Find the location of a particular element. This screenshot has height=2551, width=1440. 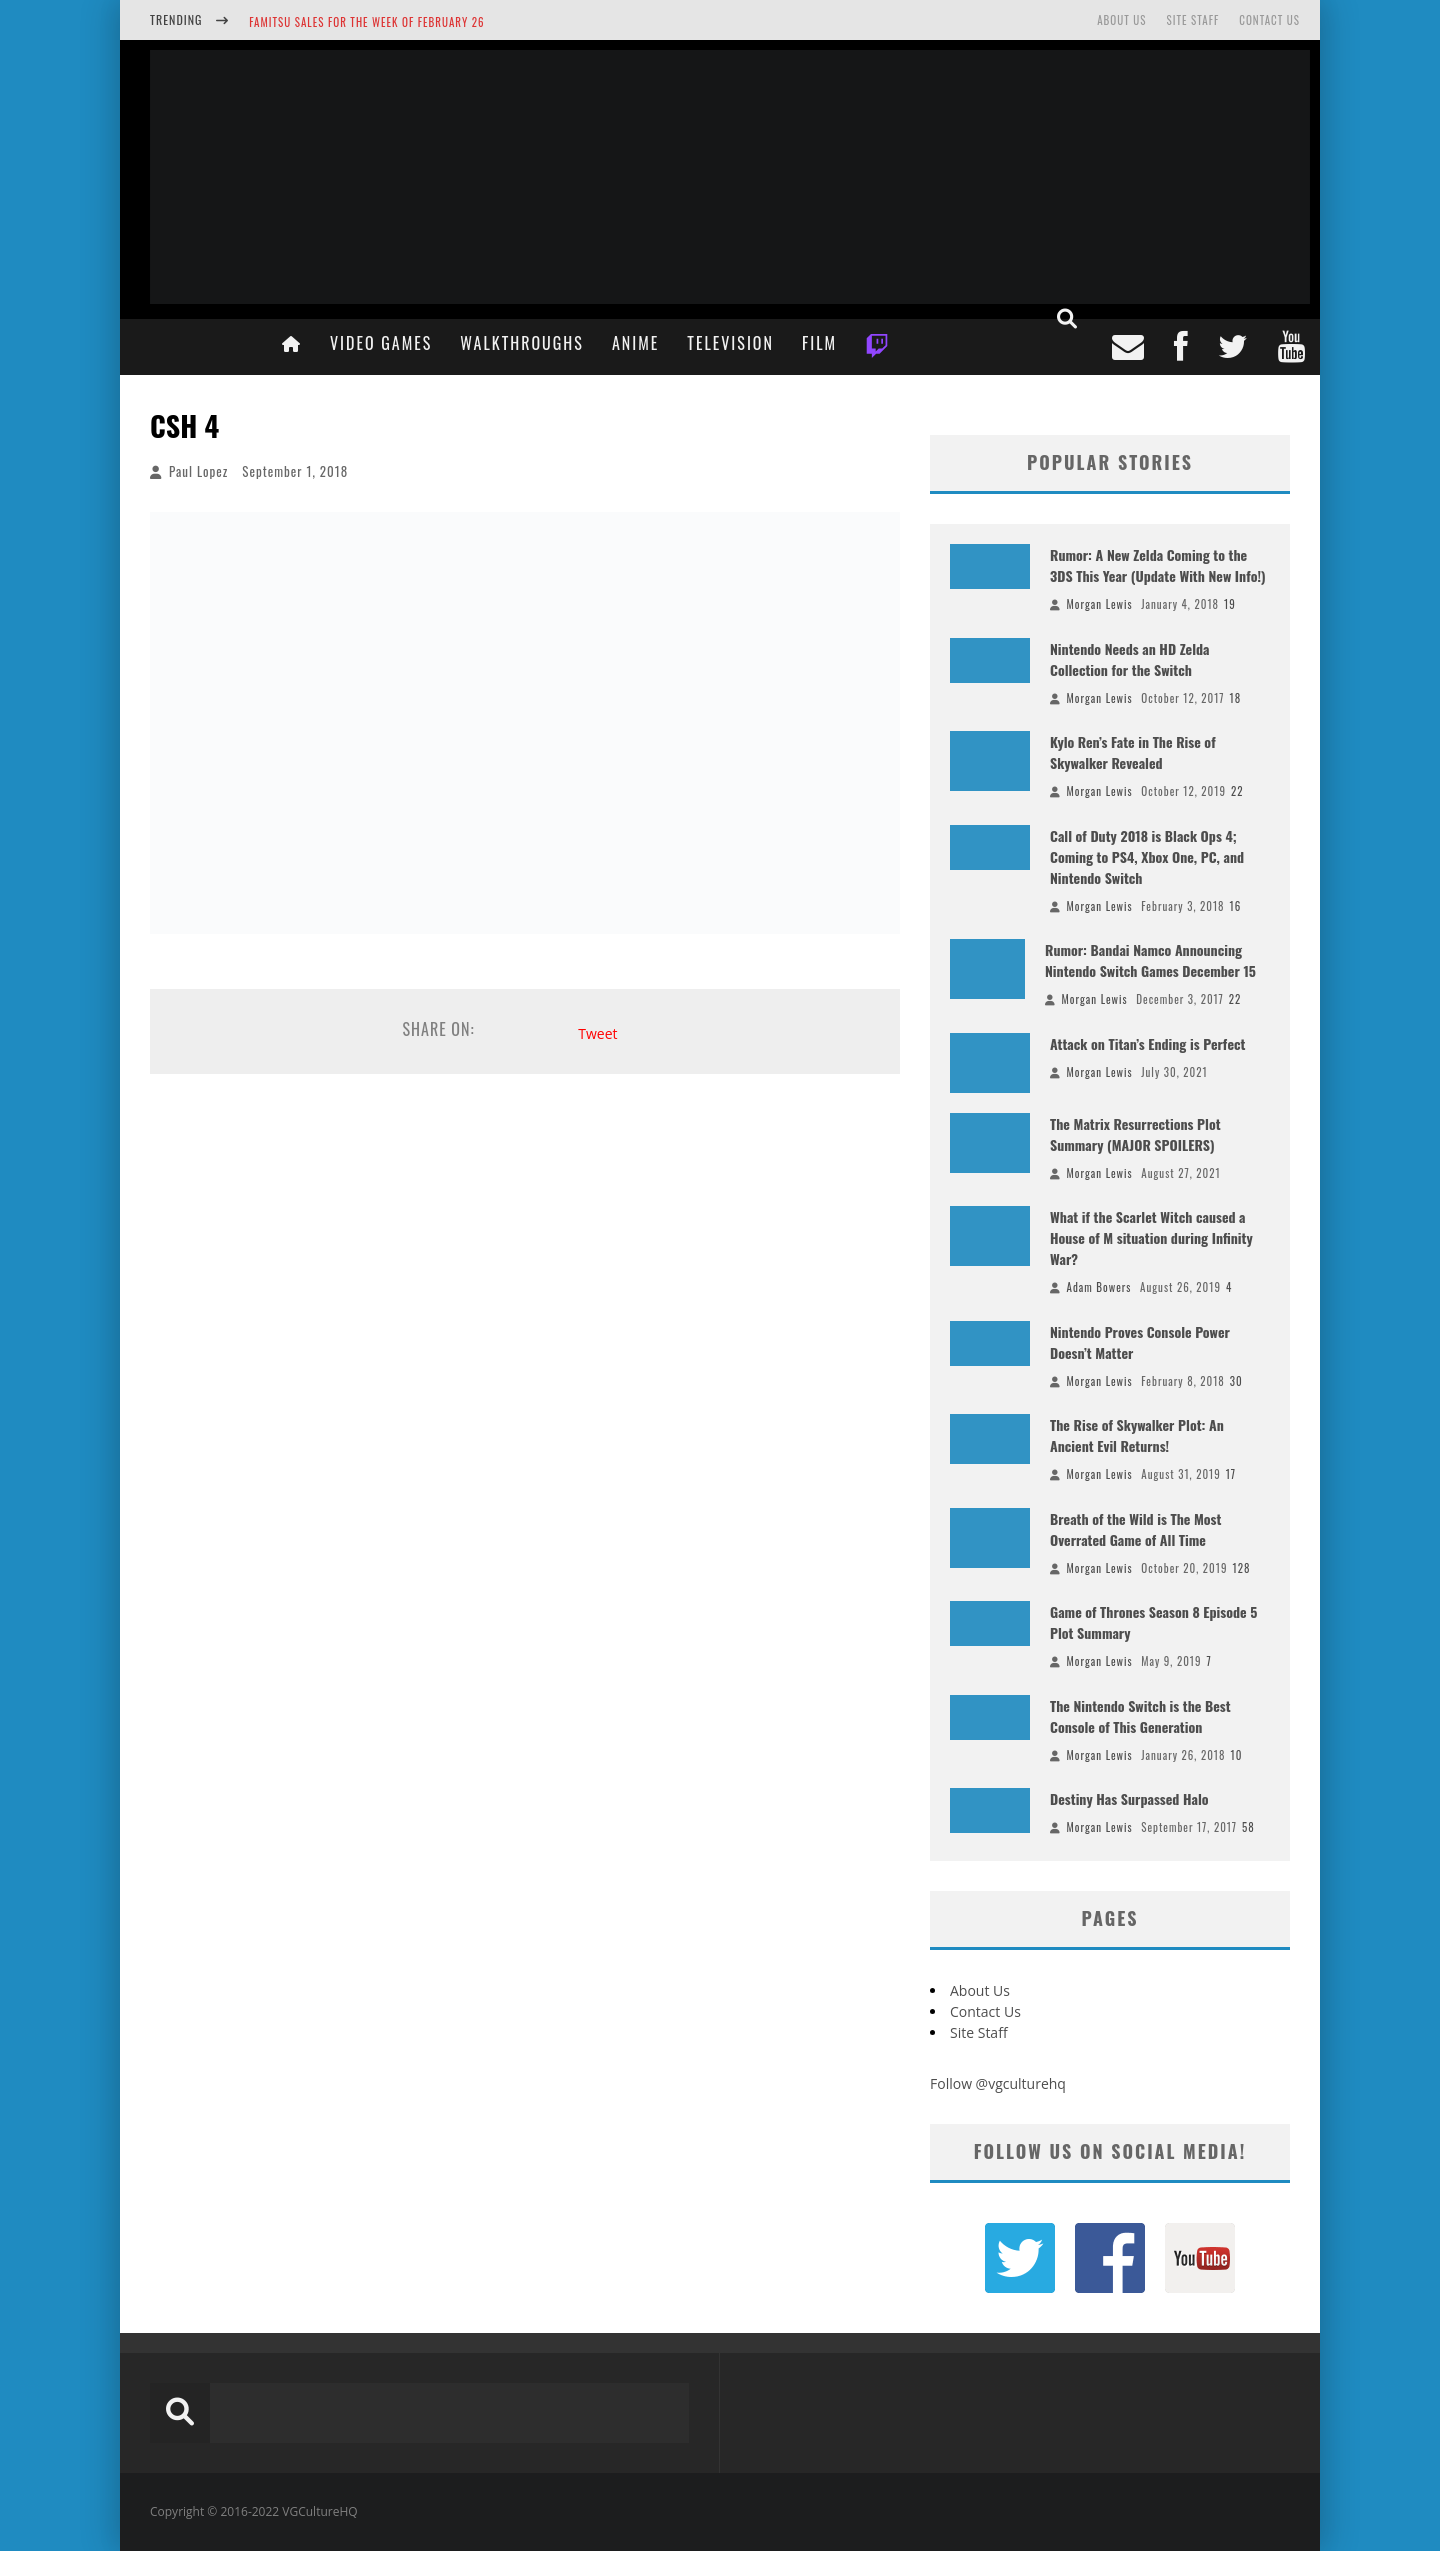

The Matrix Resurrections Plot Summary (MAJOR SPOILERS) is located at coordinates (1135, 1134).